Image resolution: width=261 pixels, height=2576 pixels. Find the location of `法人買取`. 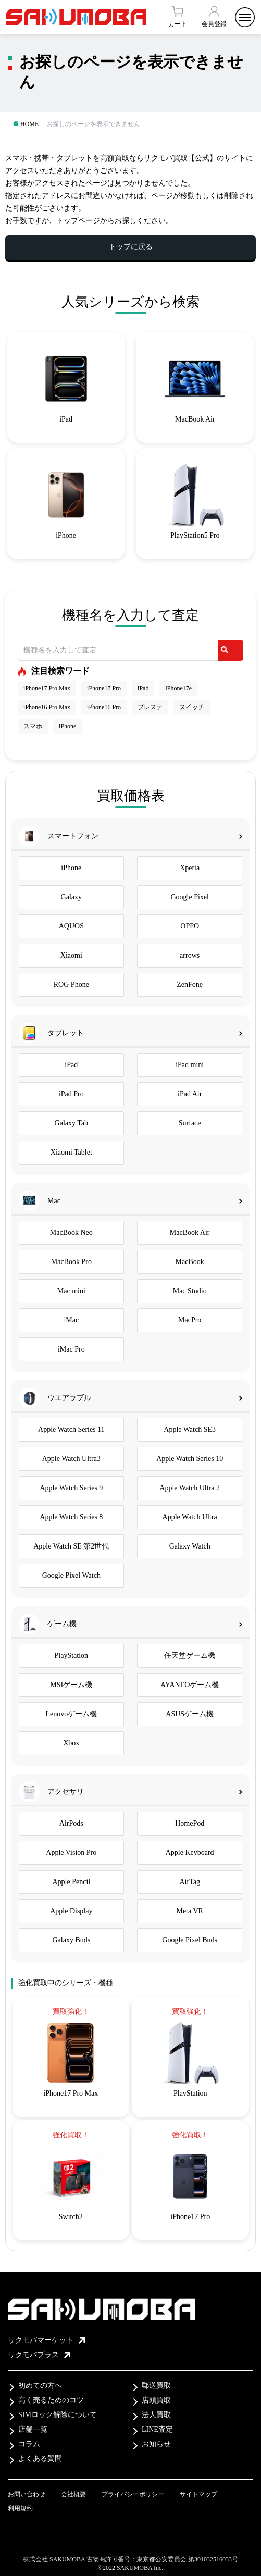

法人買取 is located at coordinates (156, 2415).